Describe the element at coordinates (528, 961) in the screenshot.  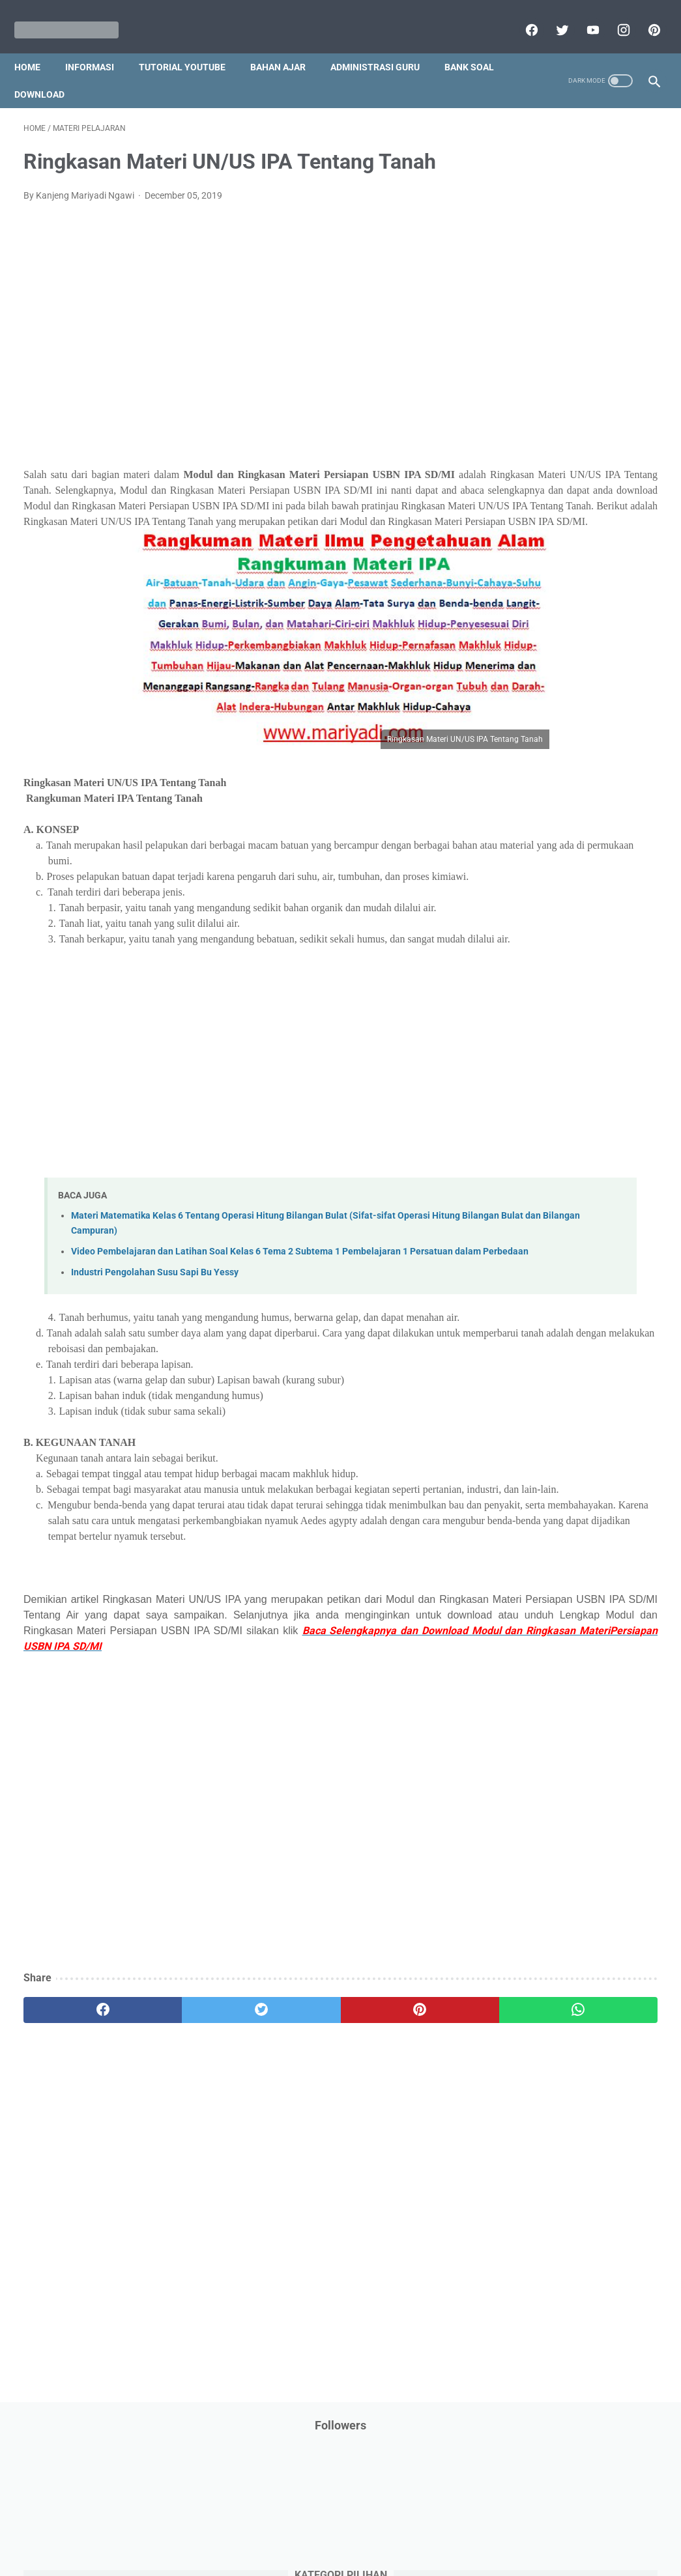
I see `Try Out Online` at that location.